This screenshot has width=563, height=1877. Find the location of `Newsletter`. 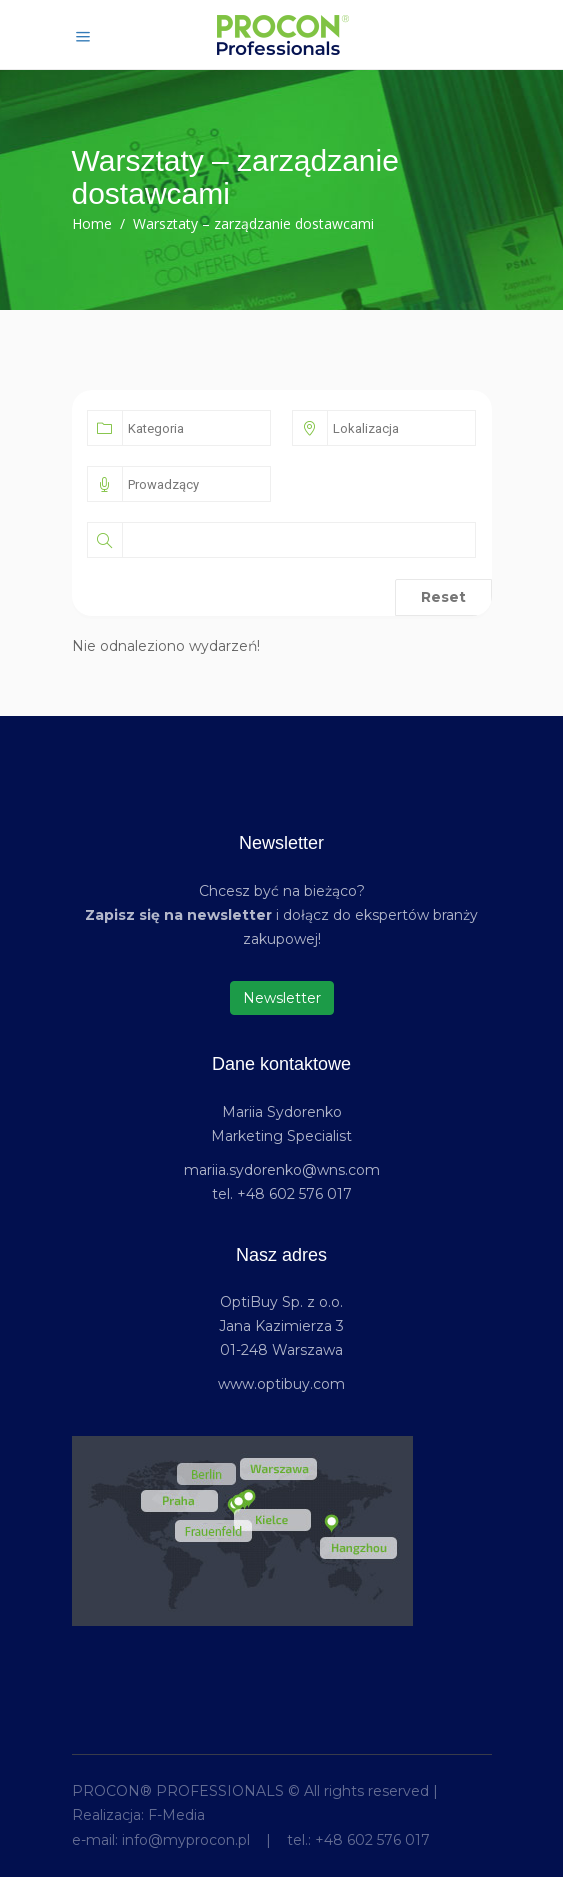

Newsletter is located at coordinates (282, 998).